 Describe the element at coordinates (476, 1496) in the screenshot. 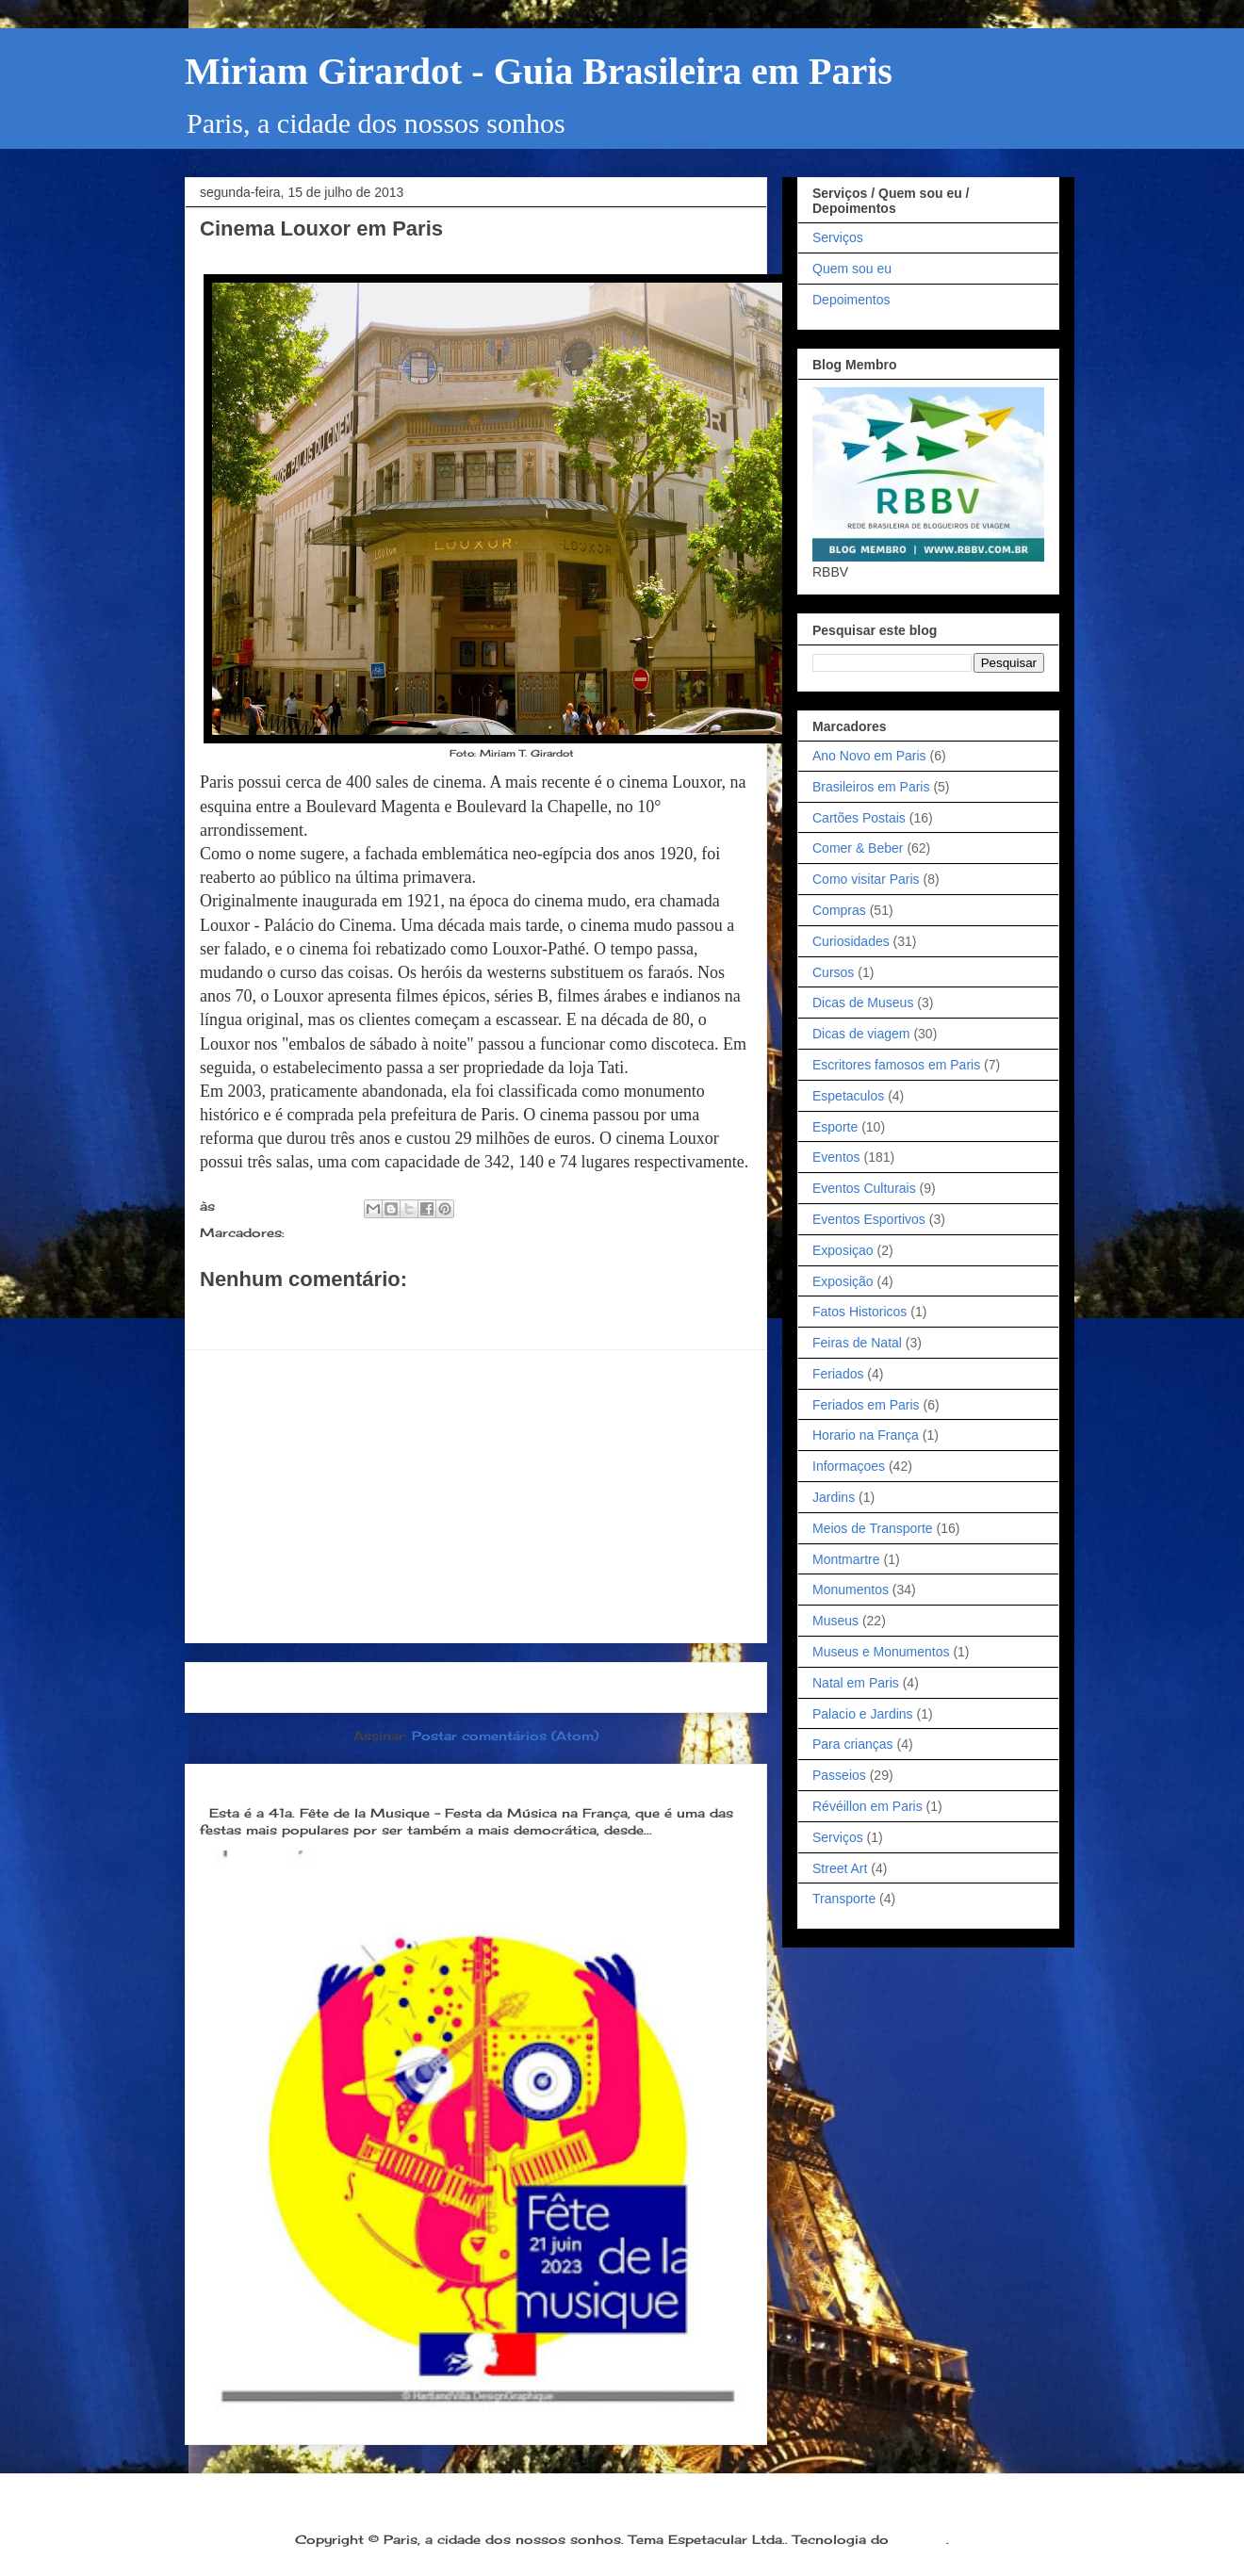

I see `[Advertisement]` at that location.